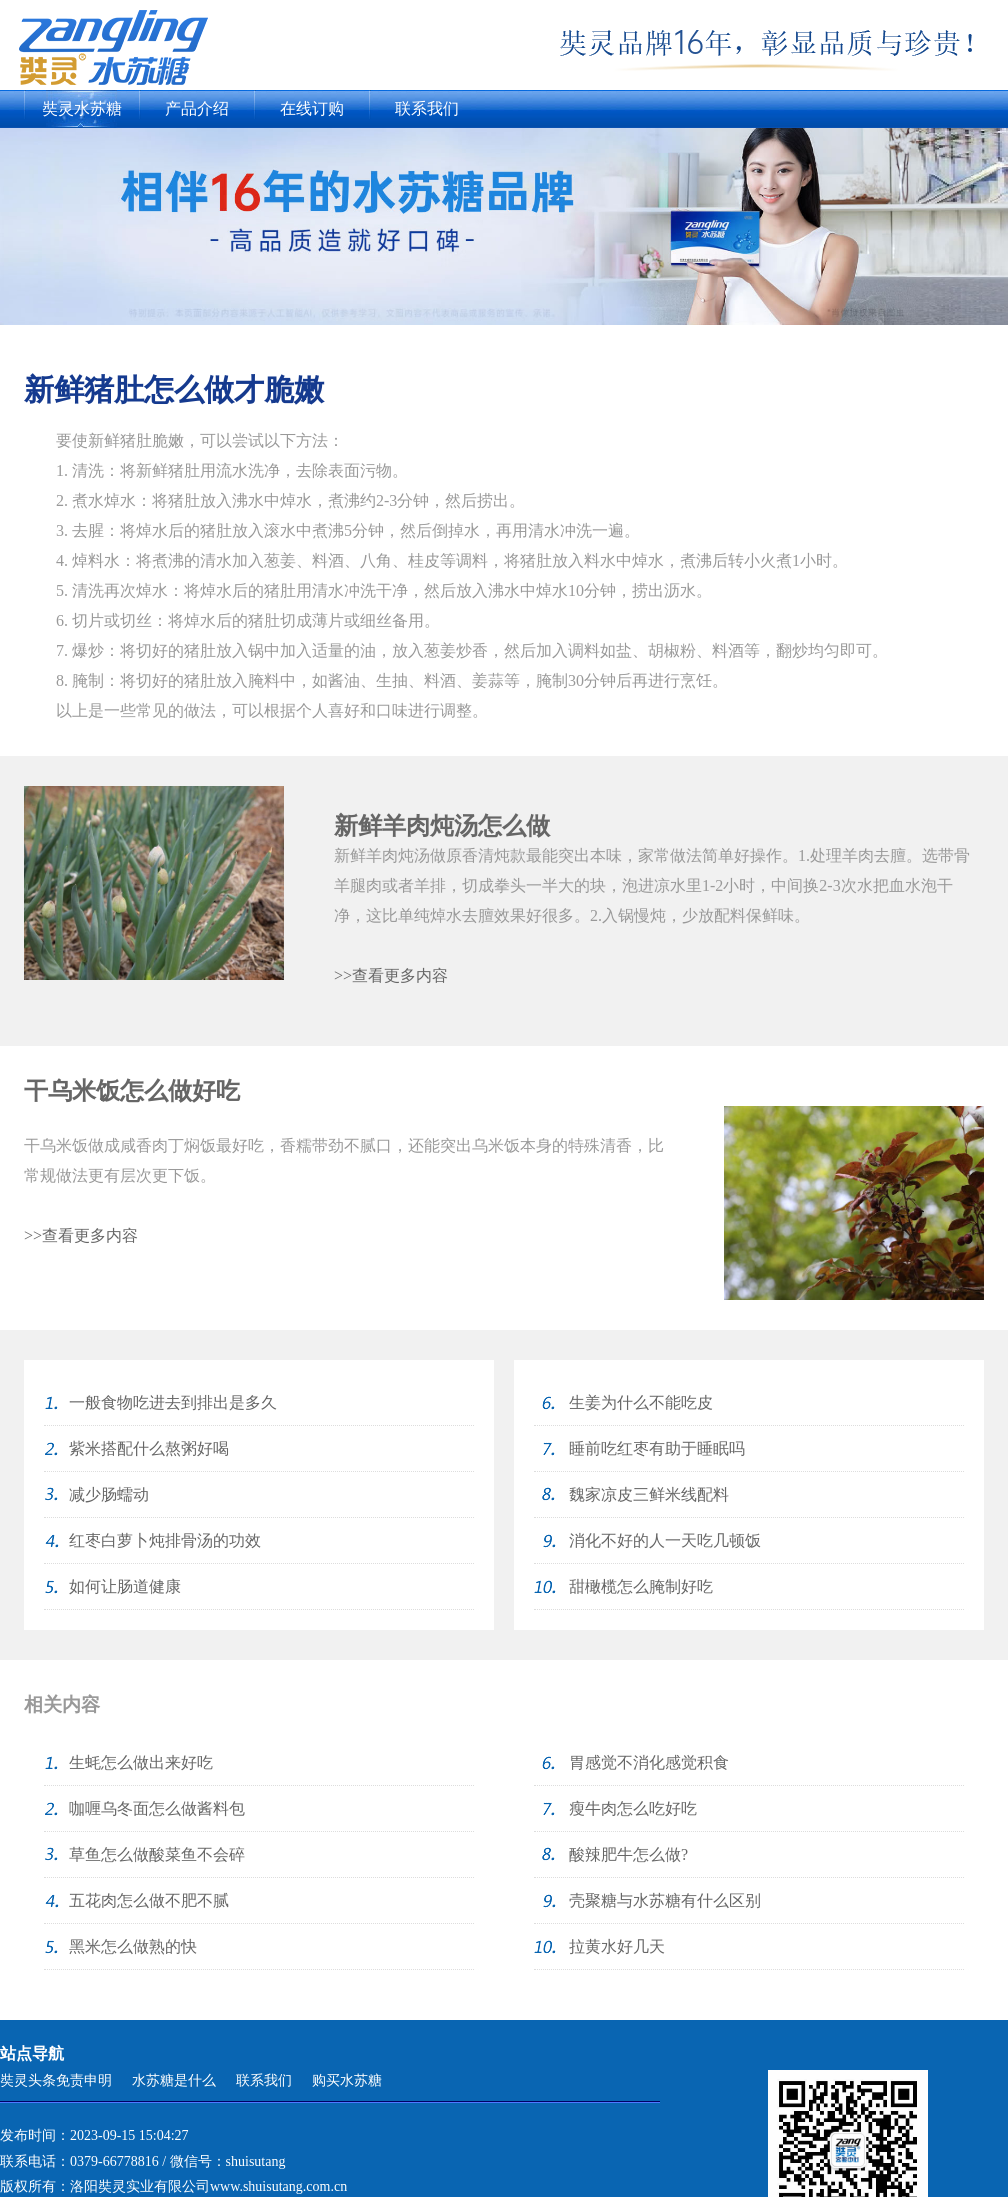 Image resolution: width=1008 pixels, height=2197 pixels. Describe the element at coordinates (665, 1540) in the screenshot. I see `消化不好的人一天吃几顿饭` at that location.